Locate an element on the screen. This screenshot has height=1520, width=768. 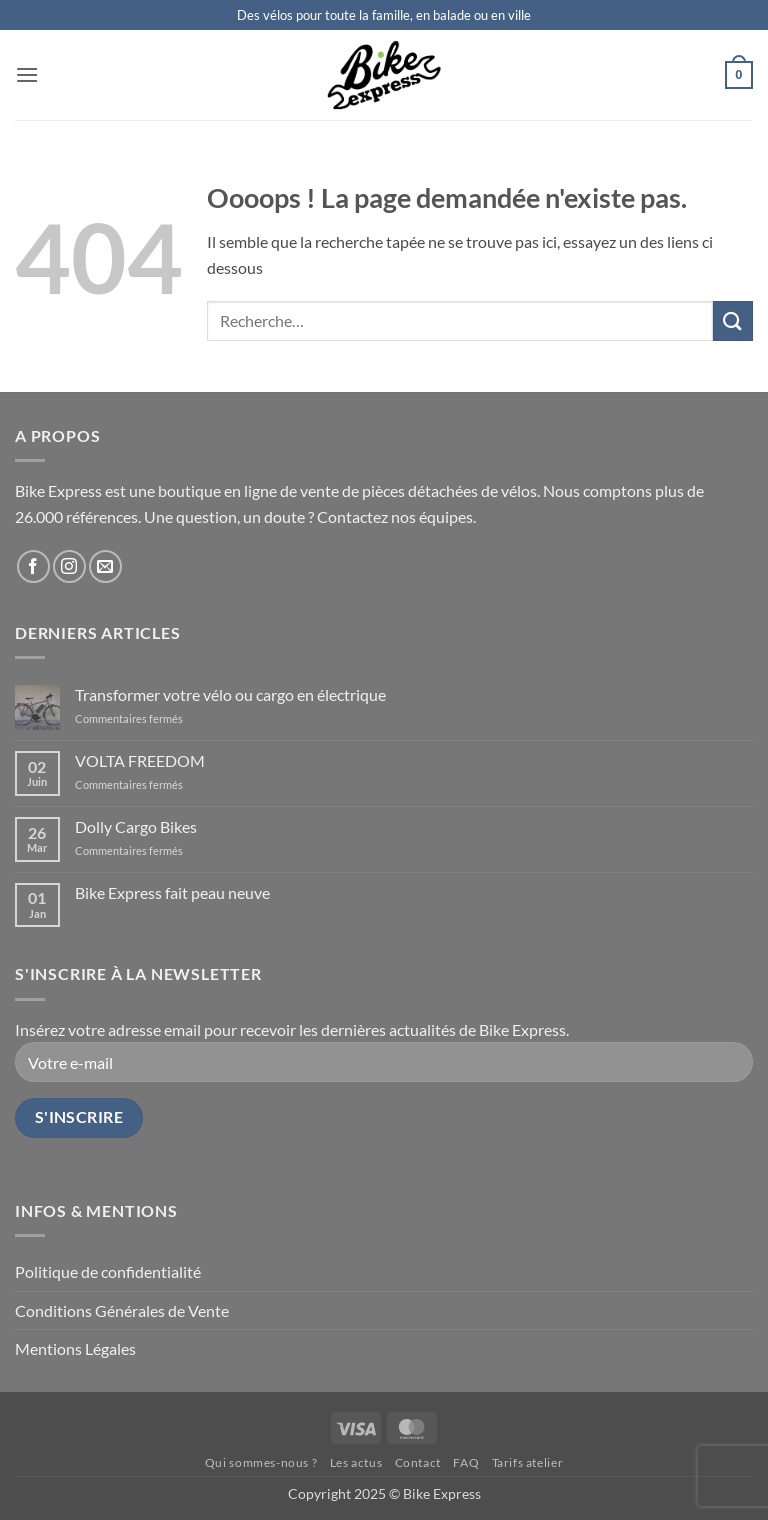
Mentions Légales is located at coordinates (75, 1348).